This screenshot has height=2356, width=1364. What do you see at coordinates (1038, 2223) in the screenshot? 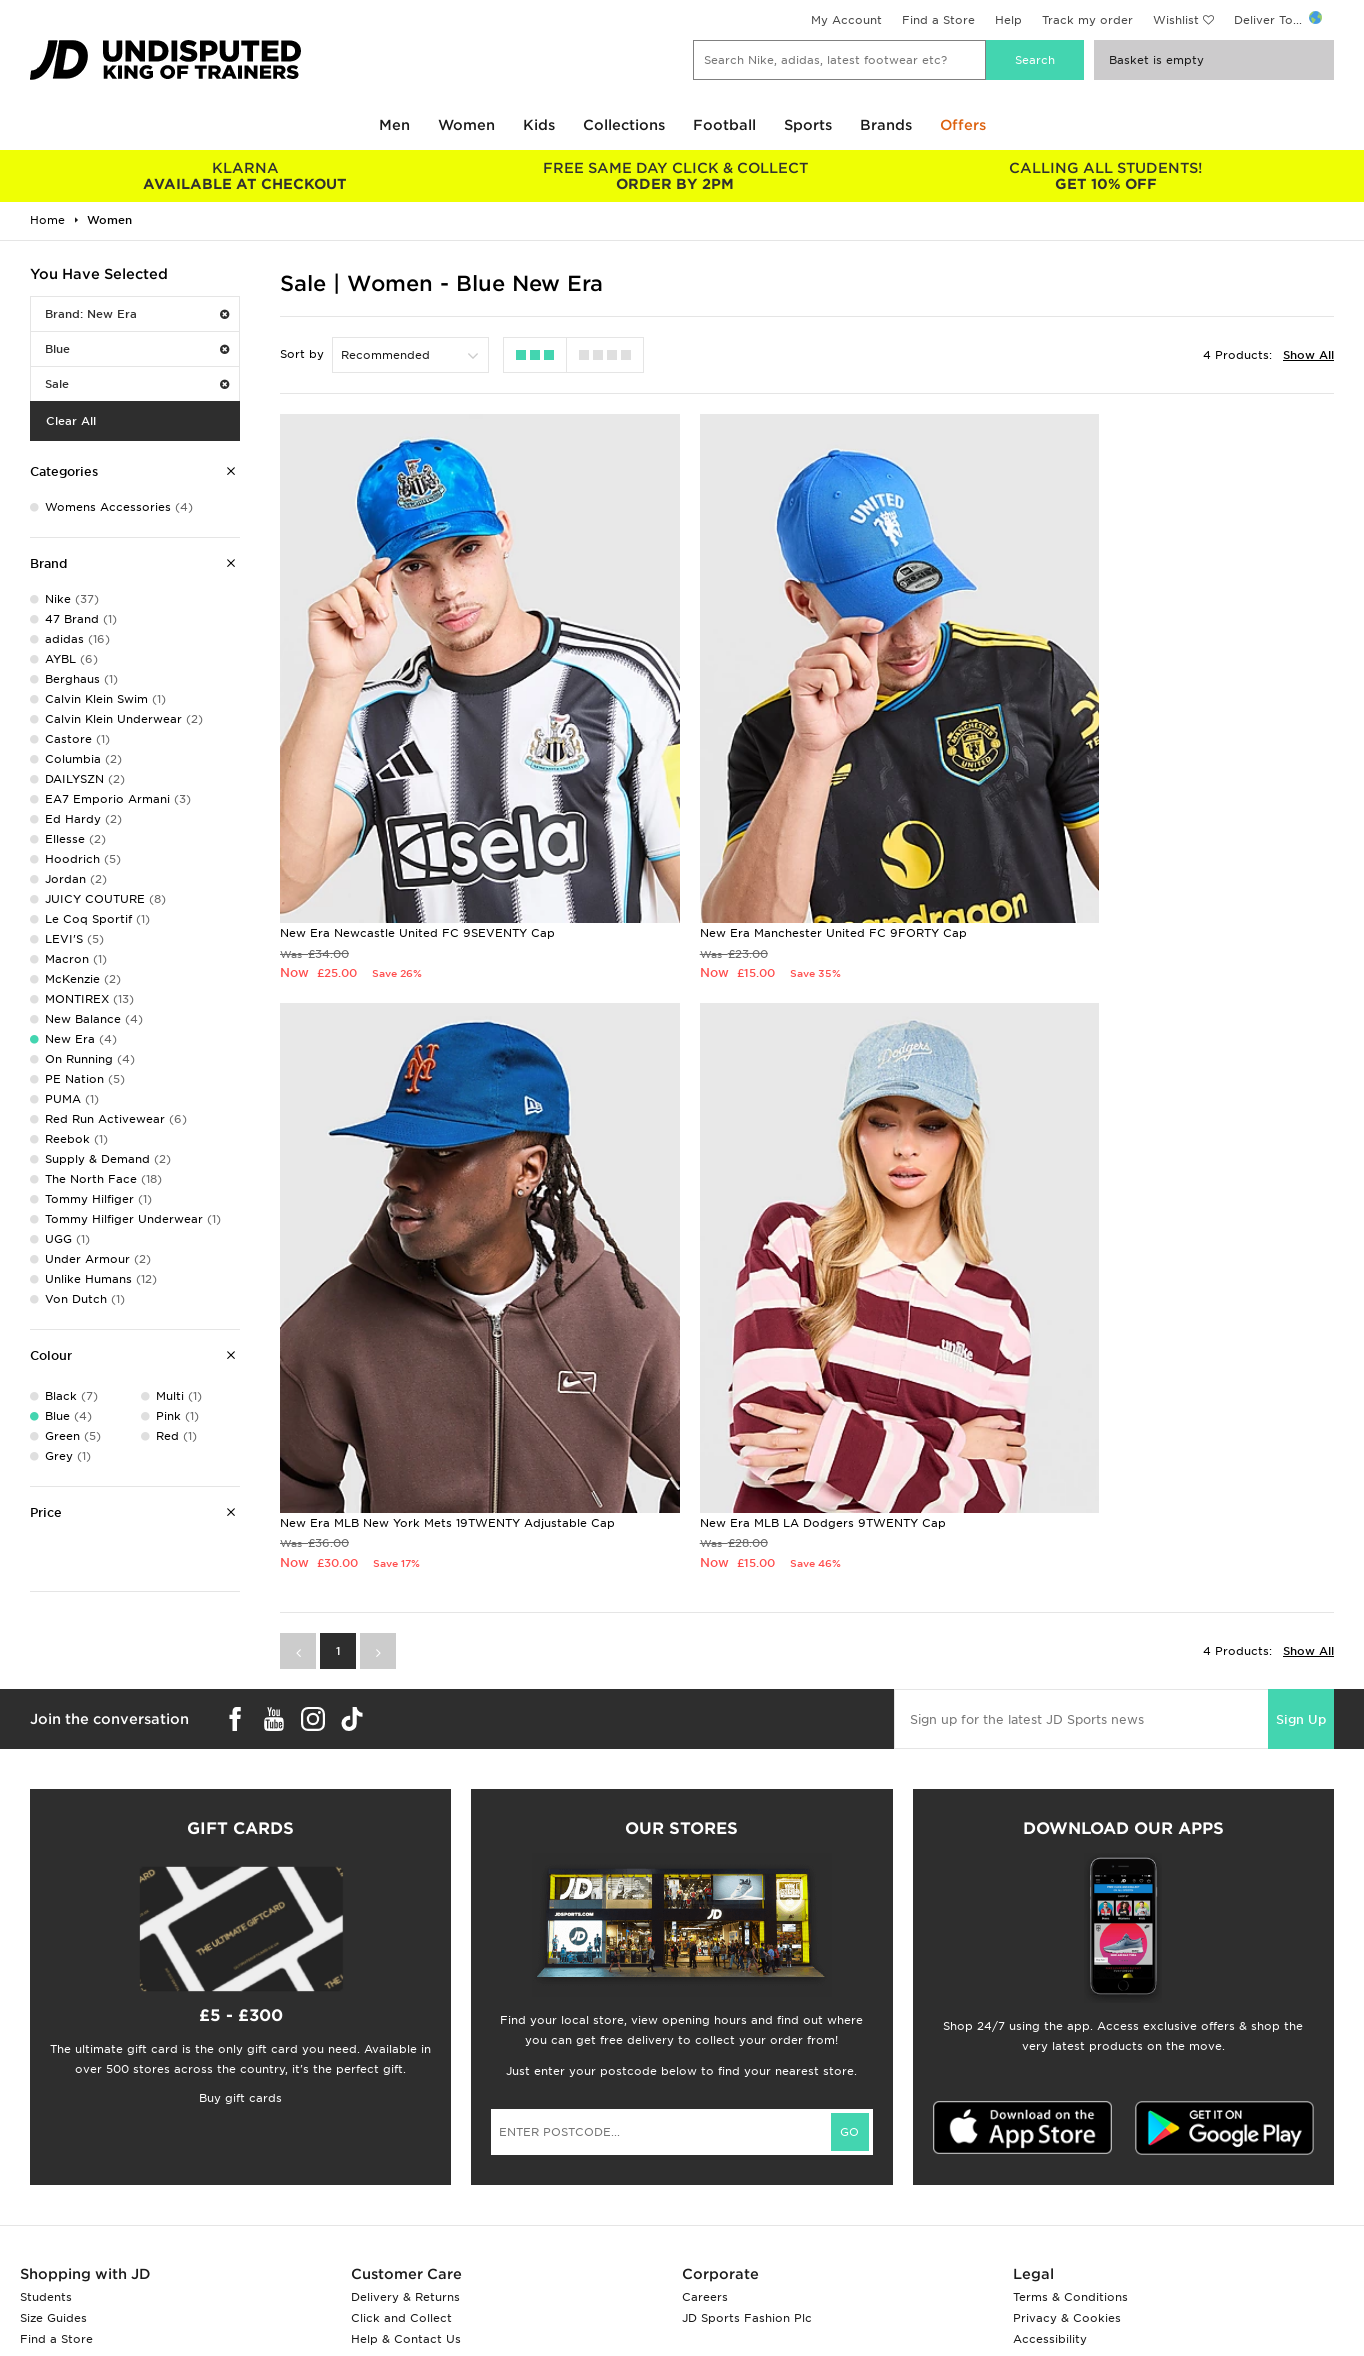
I see `Site Map` at bounding box center [1038, 2223].